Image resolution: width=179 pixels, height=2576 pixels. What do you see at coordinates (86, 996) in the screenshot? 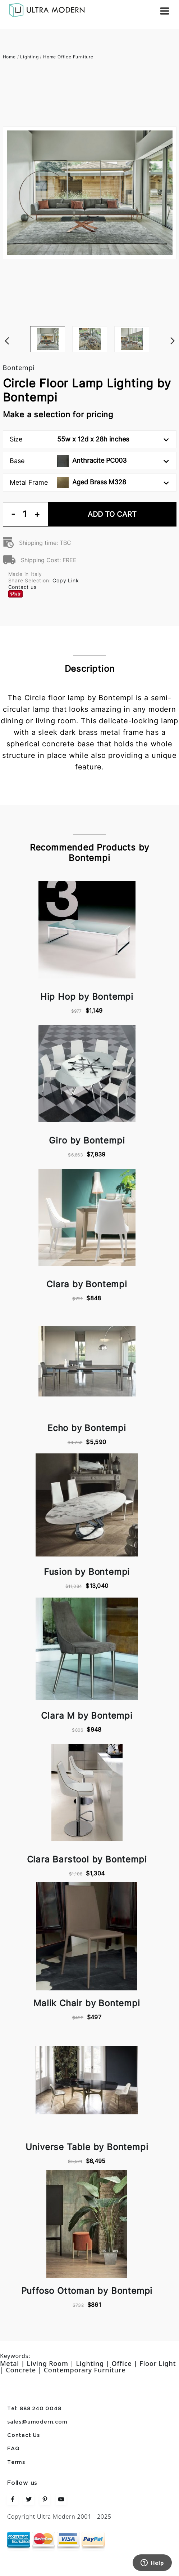
I see `Hip Hop by Bontempi` at bounding box center [86, 996].